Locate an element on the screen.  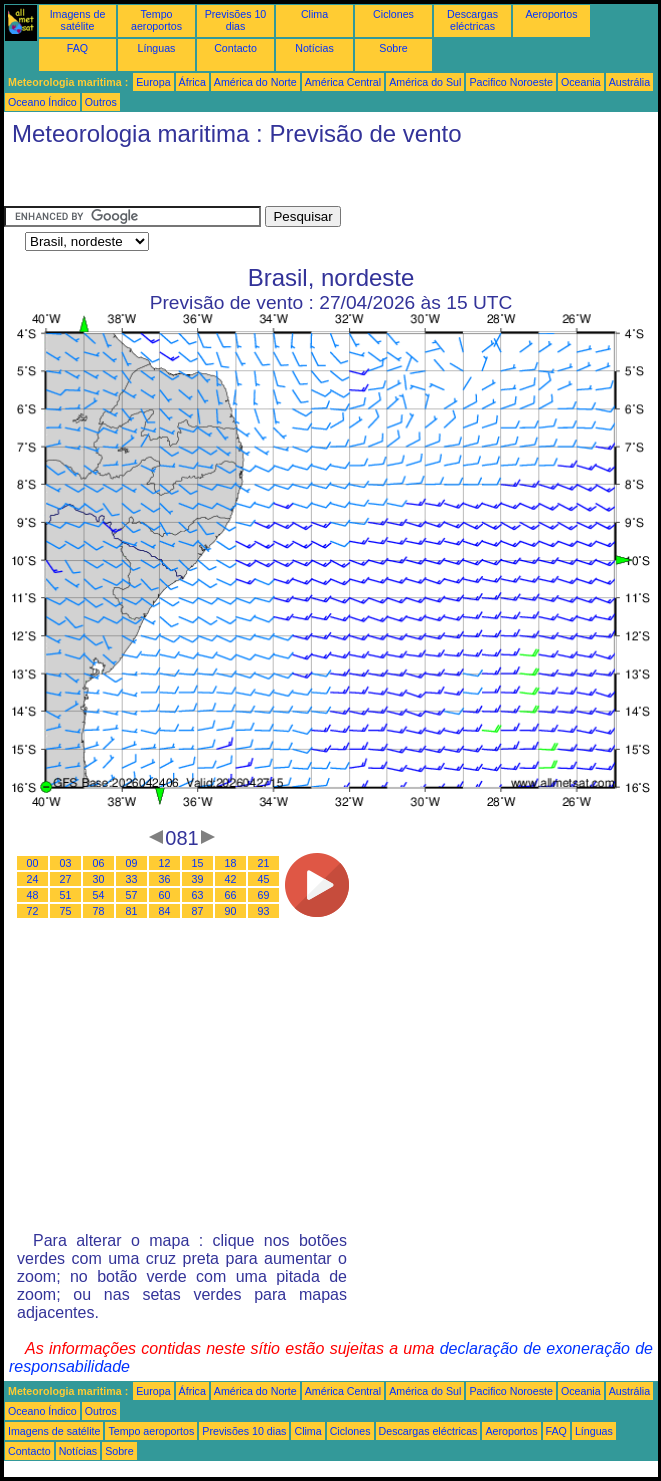
27 is located at coordinates (66, 879).